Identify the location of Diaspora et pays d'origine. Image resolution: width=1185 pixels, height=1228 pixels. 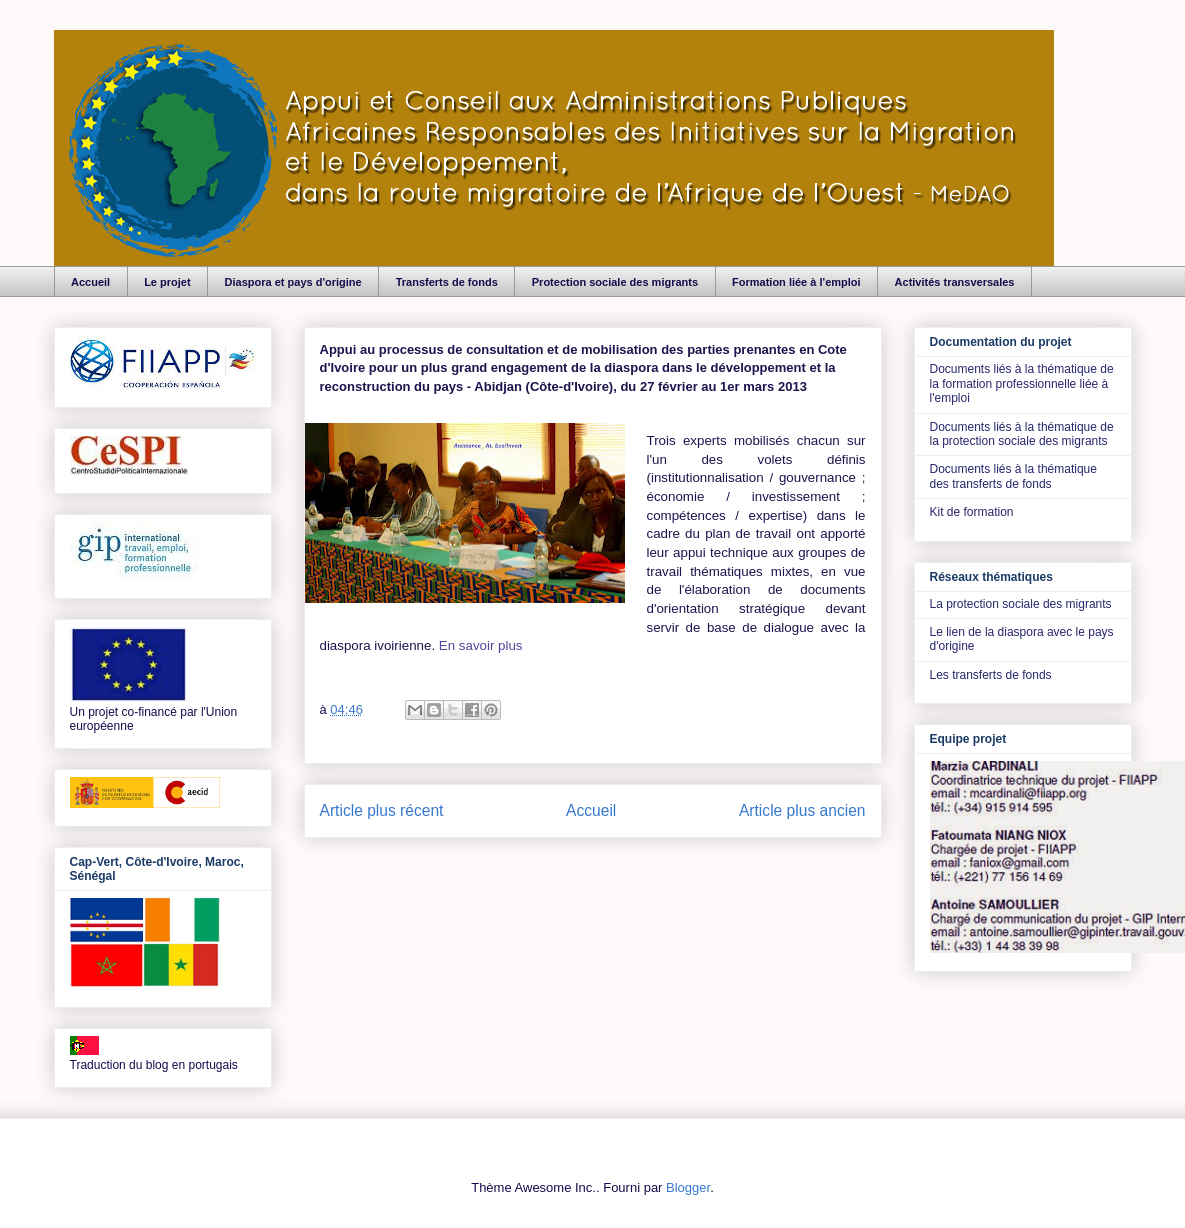
(293, 282).